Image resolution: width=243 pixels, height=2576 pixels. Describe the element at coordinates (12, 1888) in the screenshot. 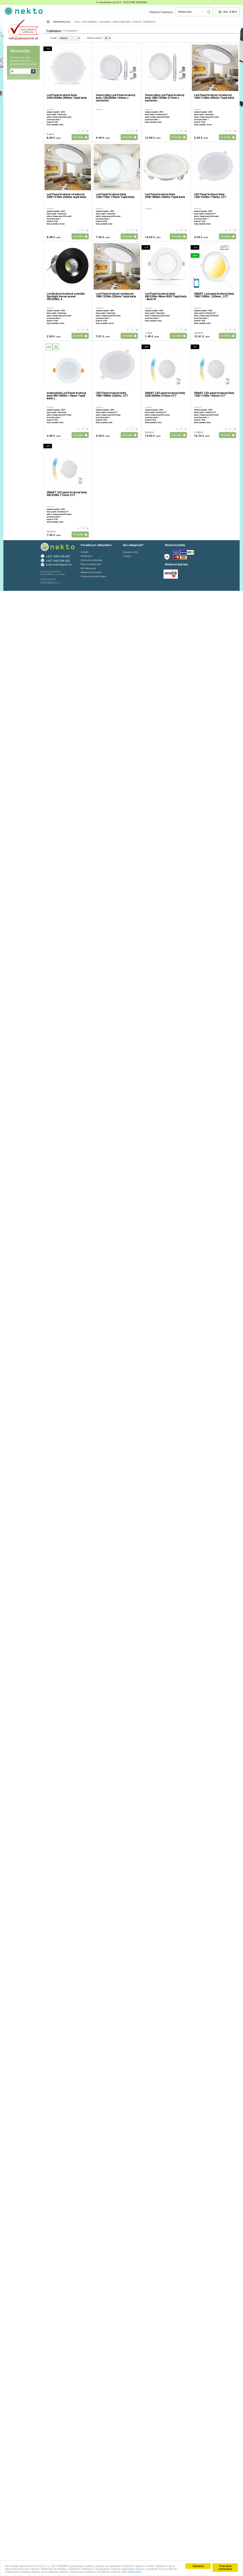

I see `BMW` at that location.